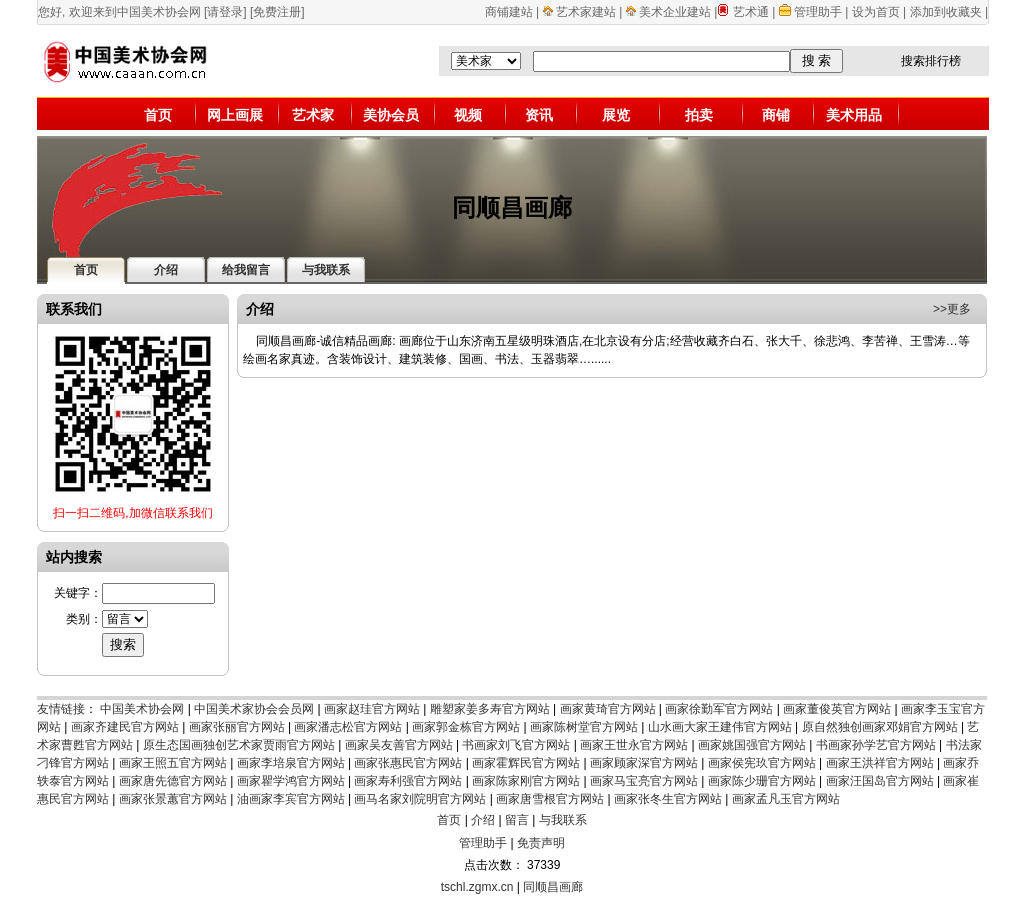 Image resolution: width=1024 pixels, height=920 pixels. What do you see at coordinates (466, 727) in the screenshot?
I see `画家郭金栋官方网站` at bounding box center [466, 727].